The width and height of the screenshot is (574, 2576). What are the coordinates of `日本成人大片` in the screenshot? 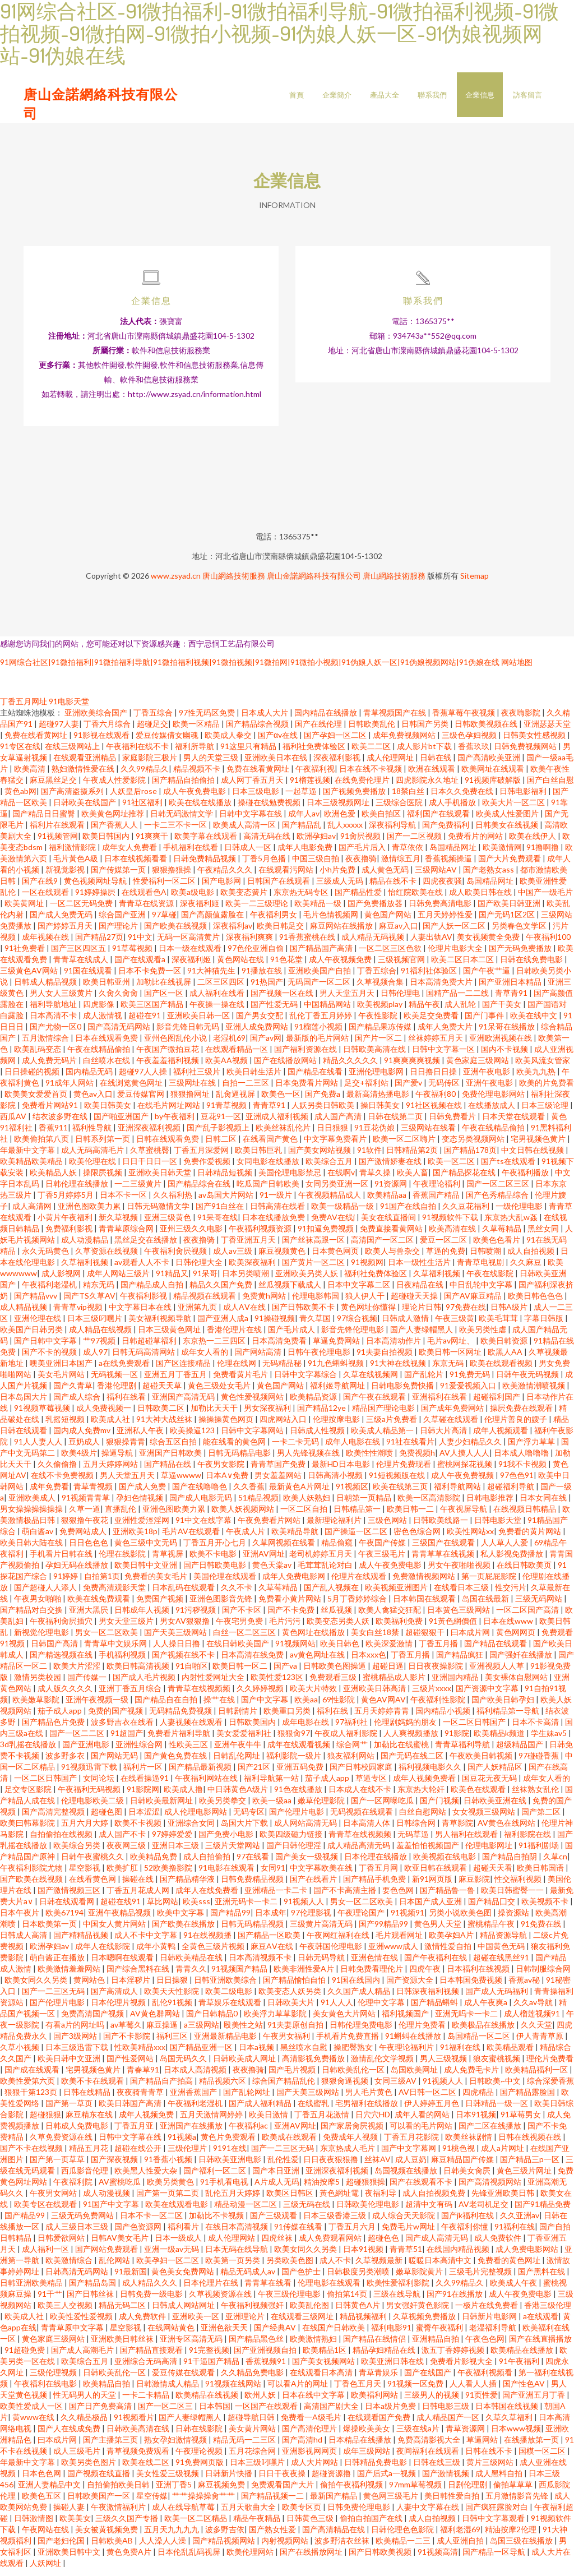 It's located at (265, 719).